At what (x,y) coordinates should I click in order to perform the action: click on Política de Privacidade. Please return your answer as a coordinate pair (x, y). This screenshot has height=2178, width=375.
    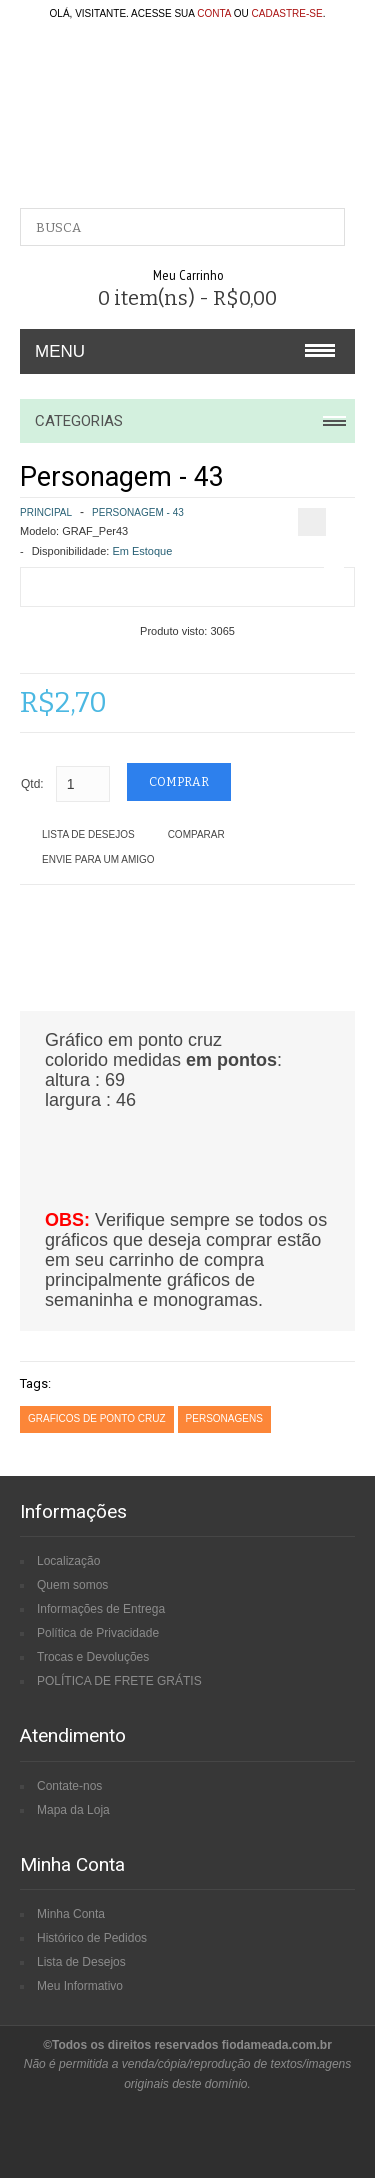
    Looking at the image, I should click on (98, 1633).